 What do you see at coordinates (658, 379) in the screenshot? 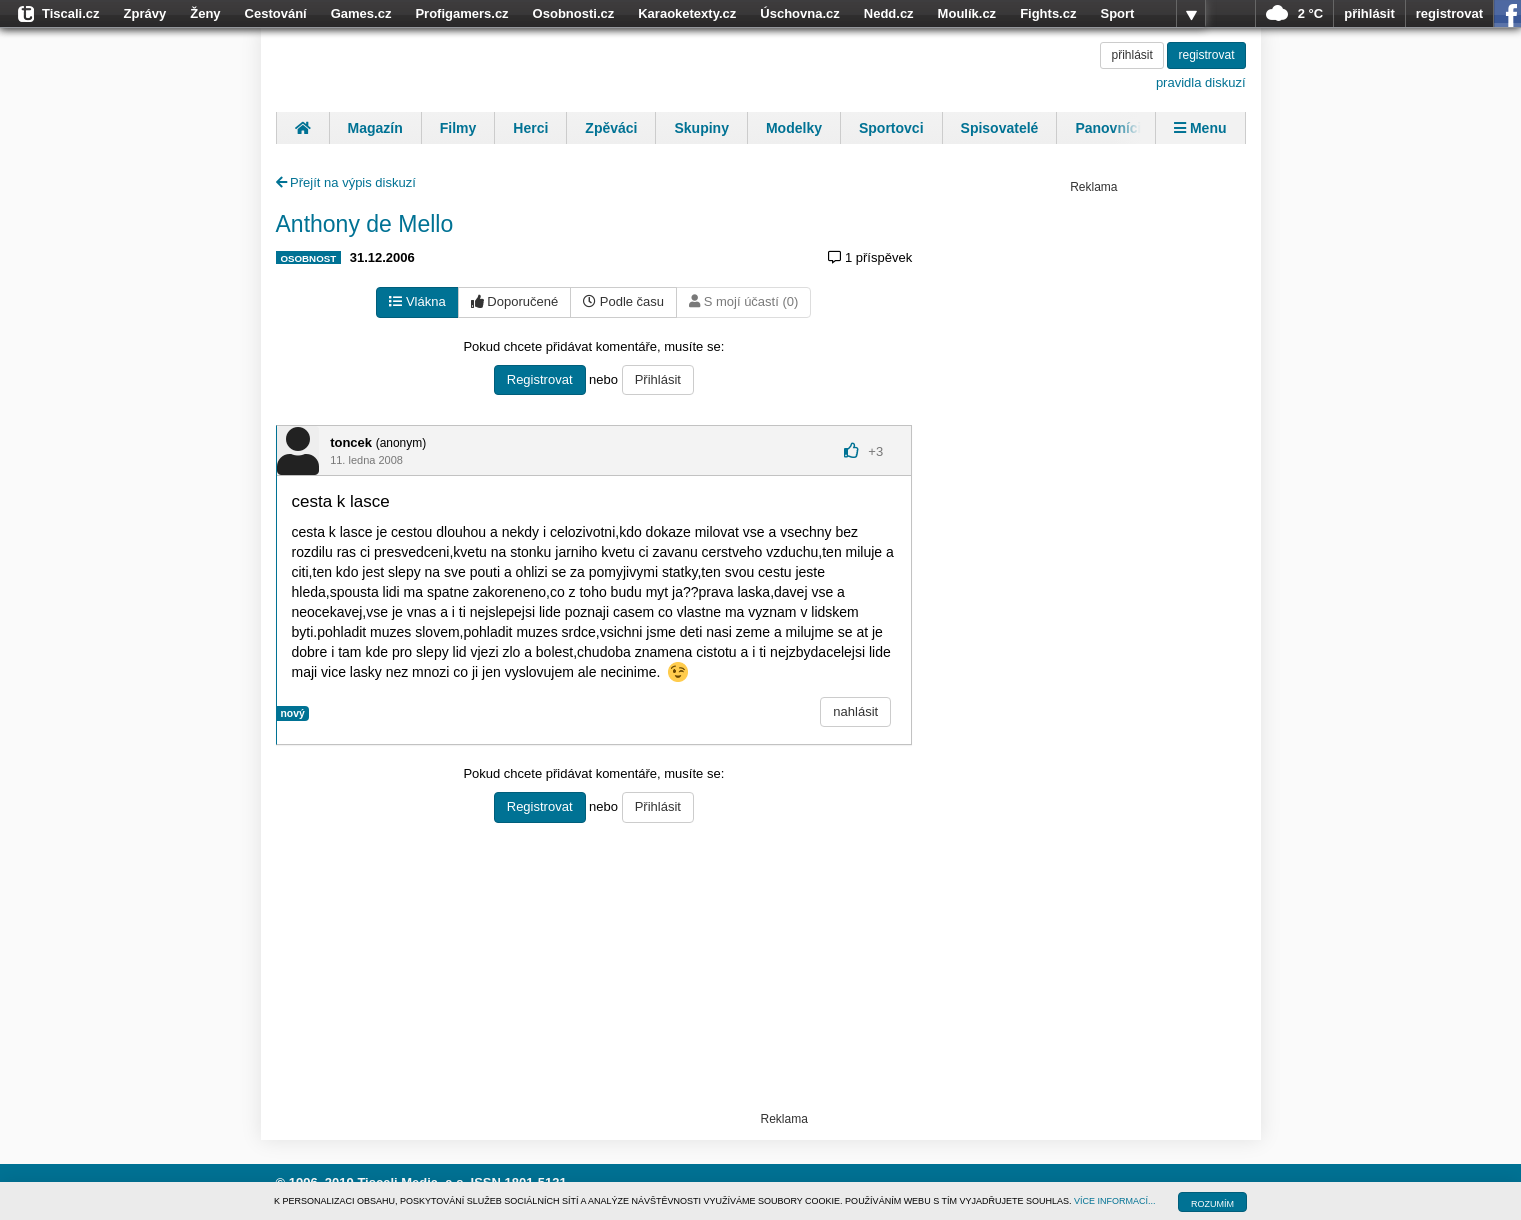
I see `Přihlásit` at bounding box center [658, 379].